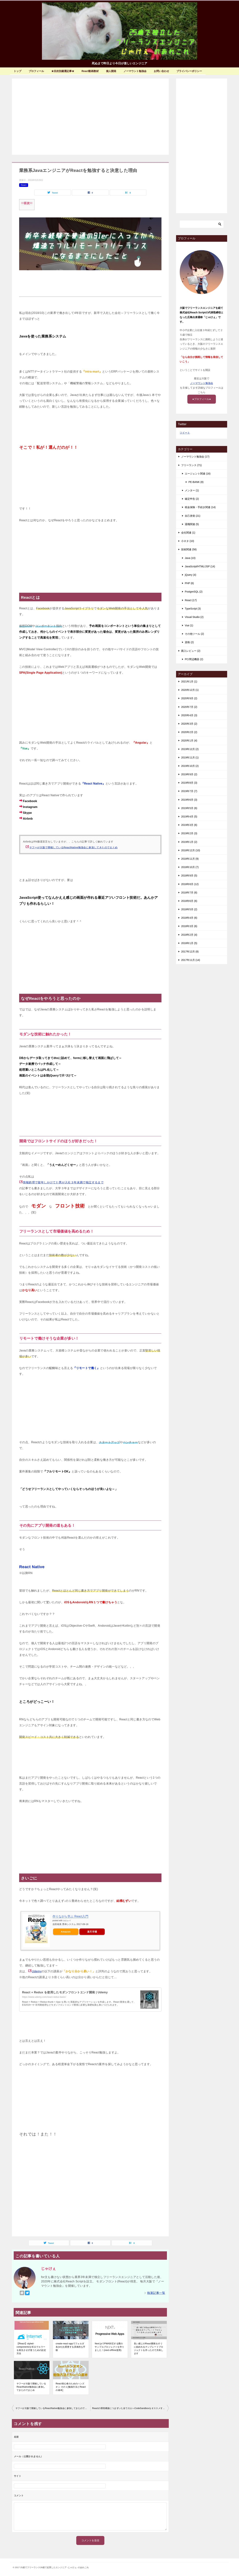 The image size is (239, 2576). Describe the element at coordinates (189, 808) in the screenshot. I see `2019年5月 (6)` at that location.